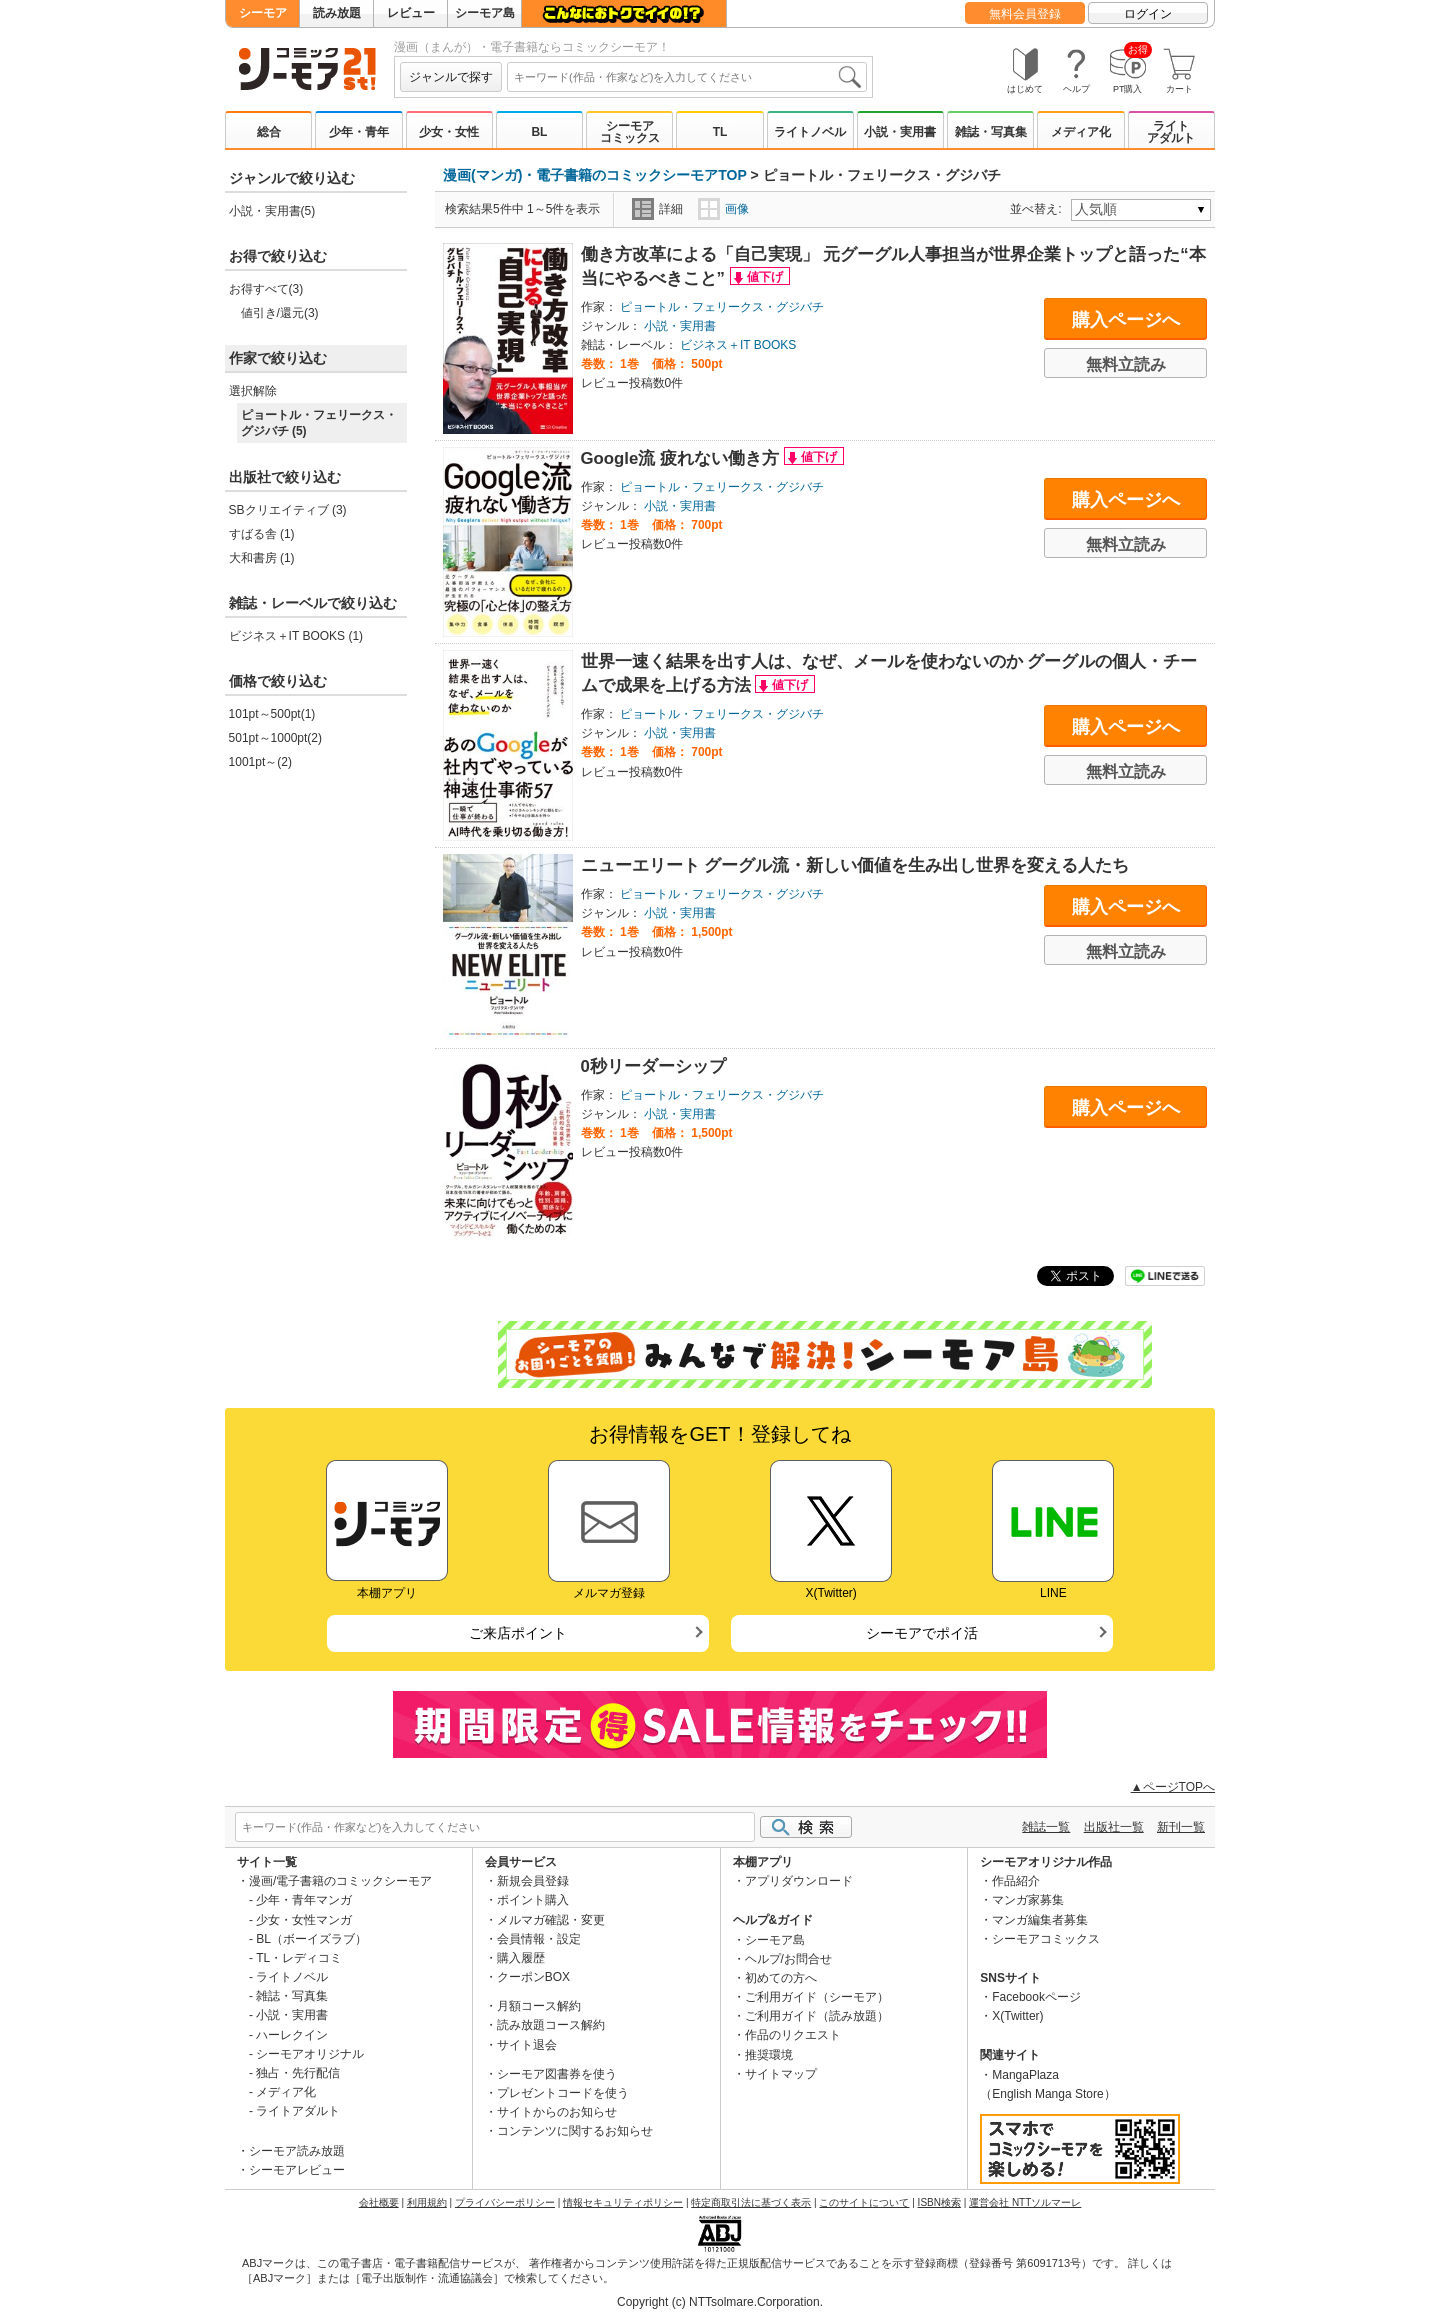  What do you see at coordinates (720, 132) in the screenshot?
I see `TL` at bounding box center [720, 132].